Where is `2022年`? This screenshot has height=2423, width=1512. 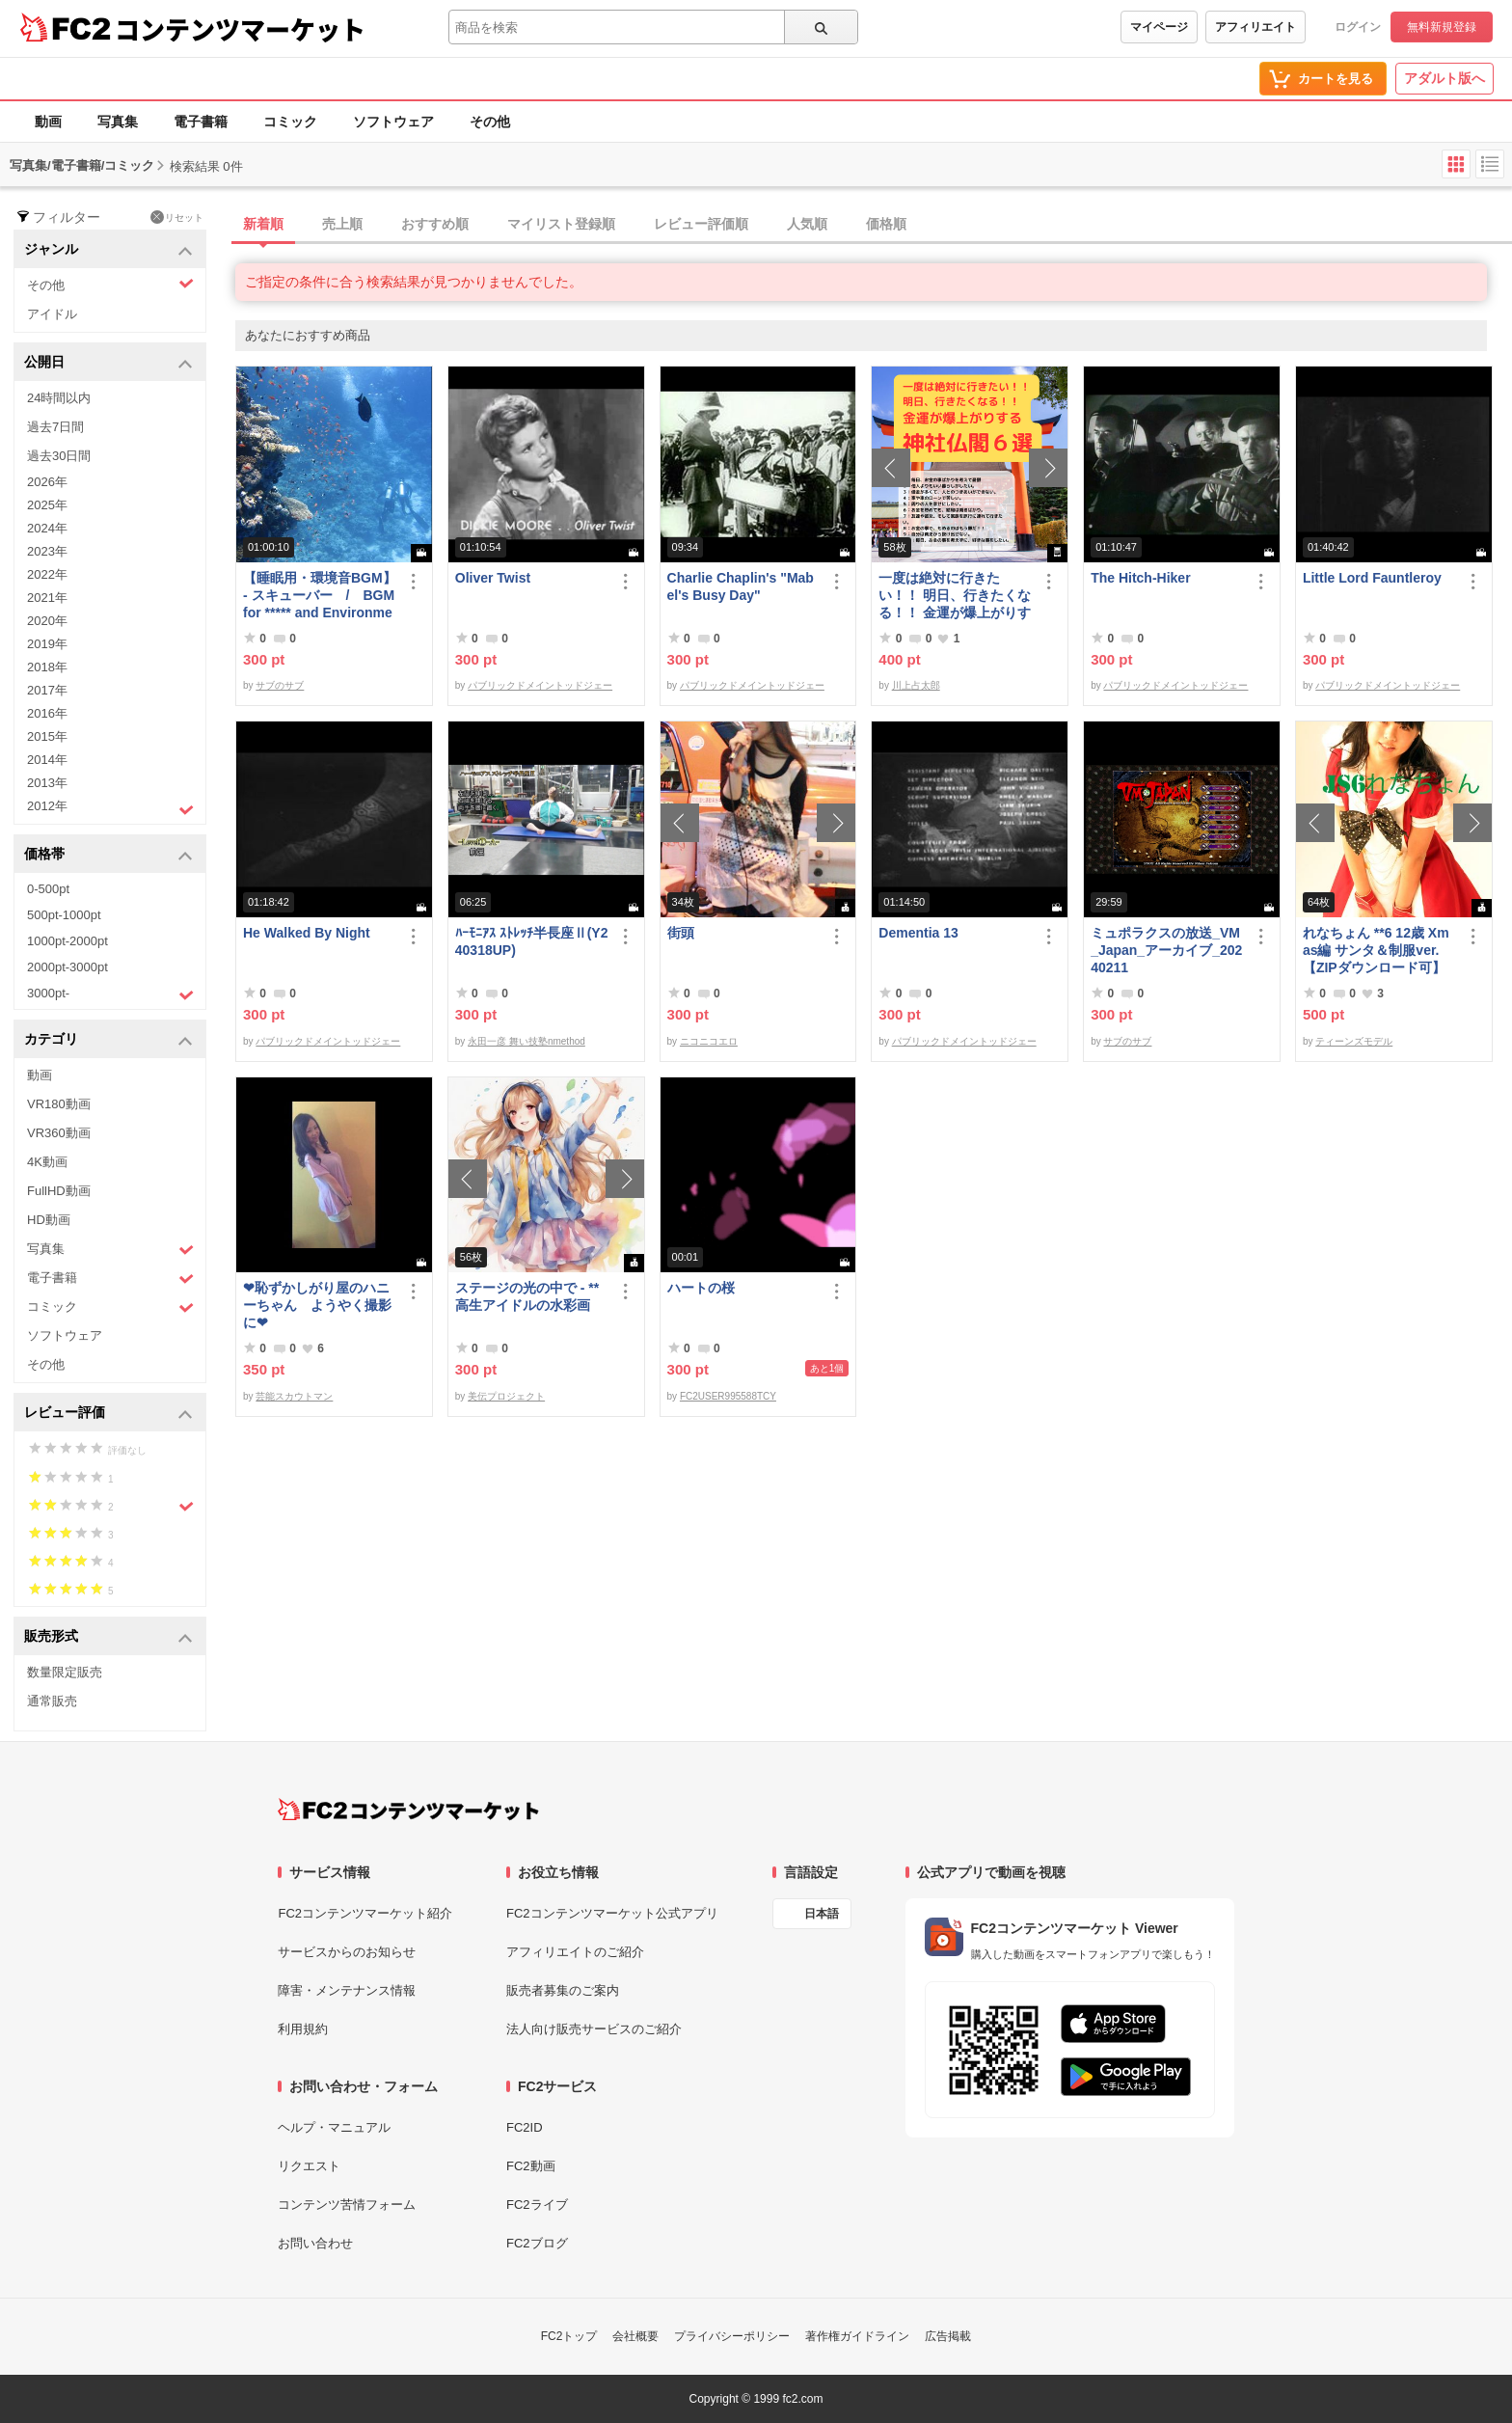 2022年 is located at coordinates (47, 574).